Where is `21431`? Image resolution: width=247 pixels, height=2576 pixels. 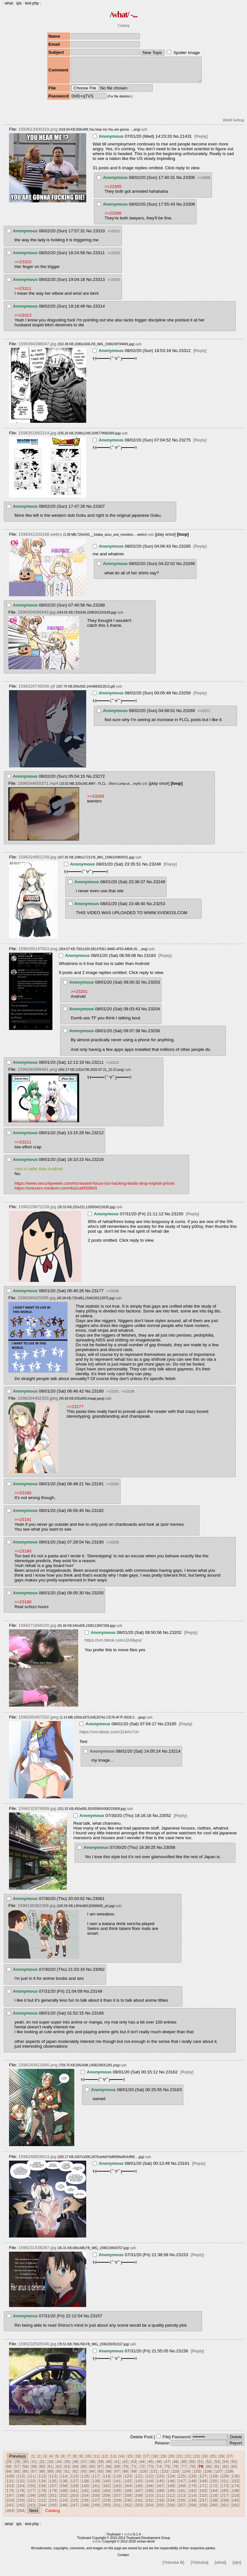 21431 is located at coordinates (186, 141).